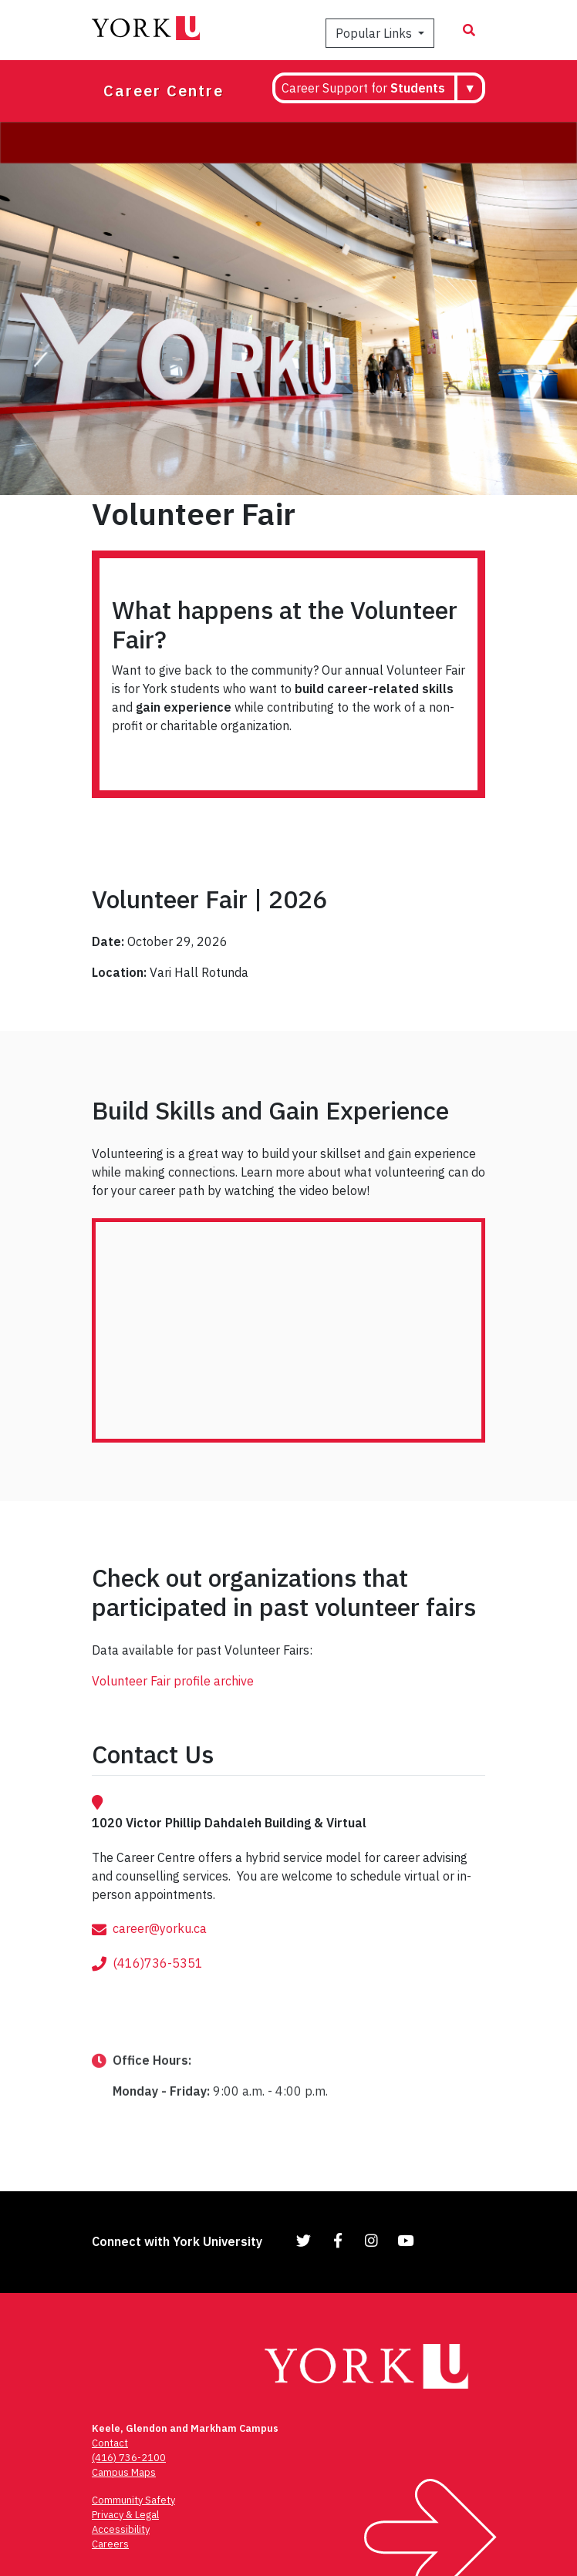 Image resolution: width=577 pixels, height=2576 pixels. Describe the element at coordinates (124, 2472) in the screenshot. I see `Campus Maps` at that location.